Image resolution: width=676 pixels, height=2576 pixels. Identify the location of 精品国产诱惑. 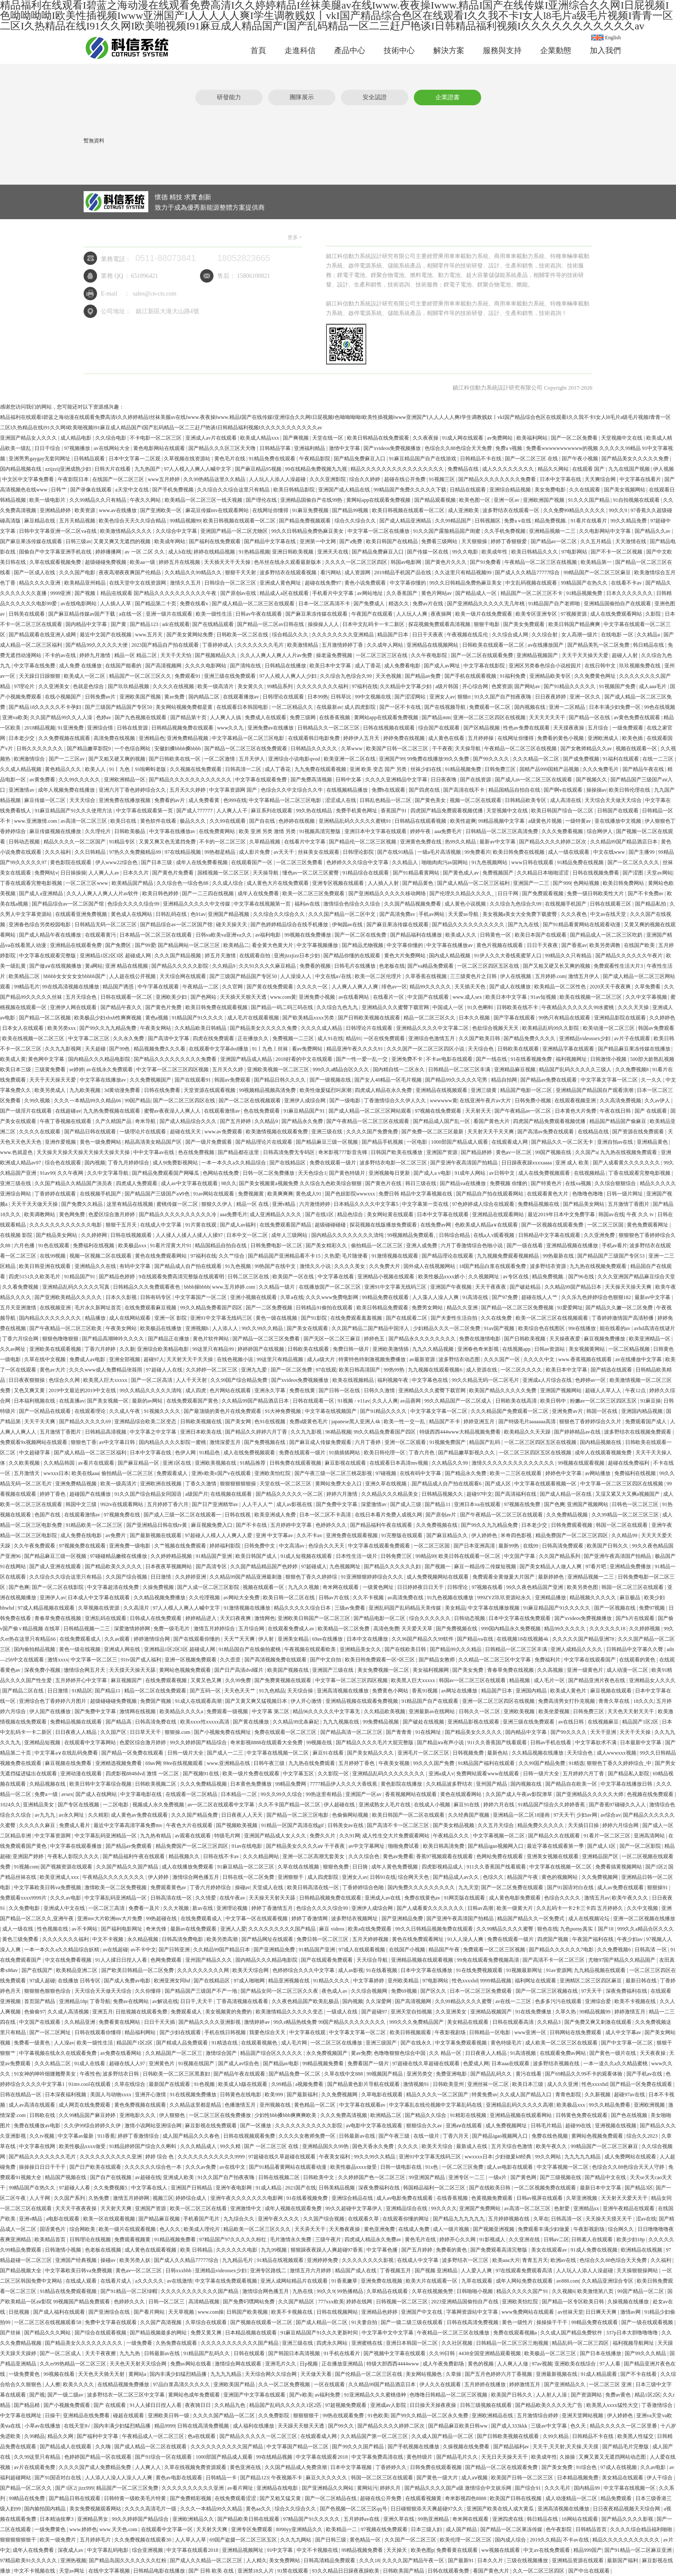
(119, 987).